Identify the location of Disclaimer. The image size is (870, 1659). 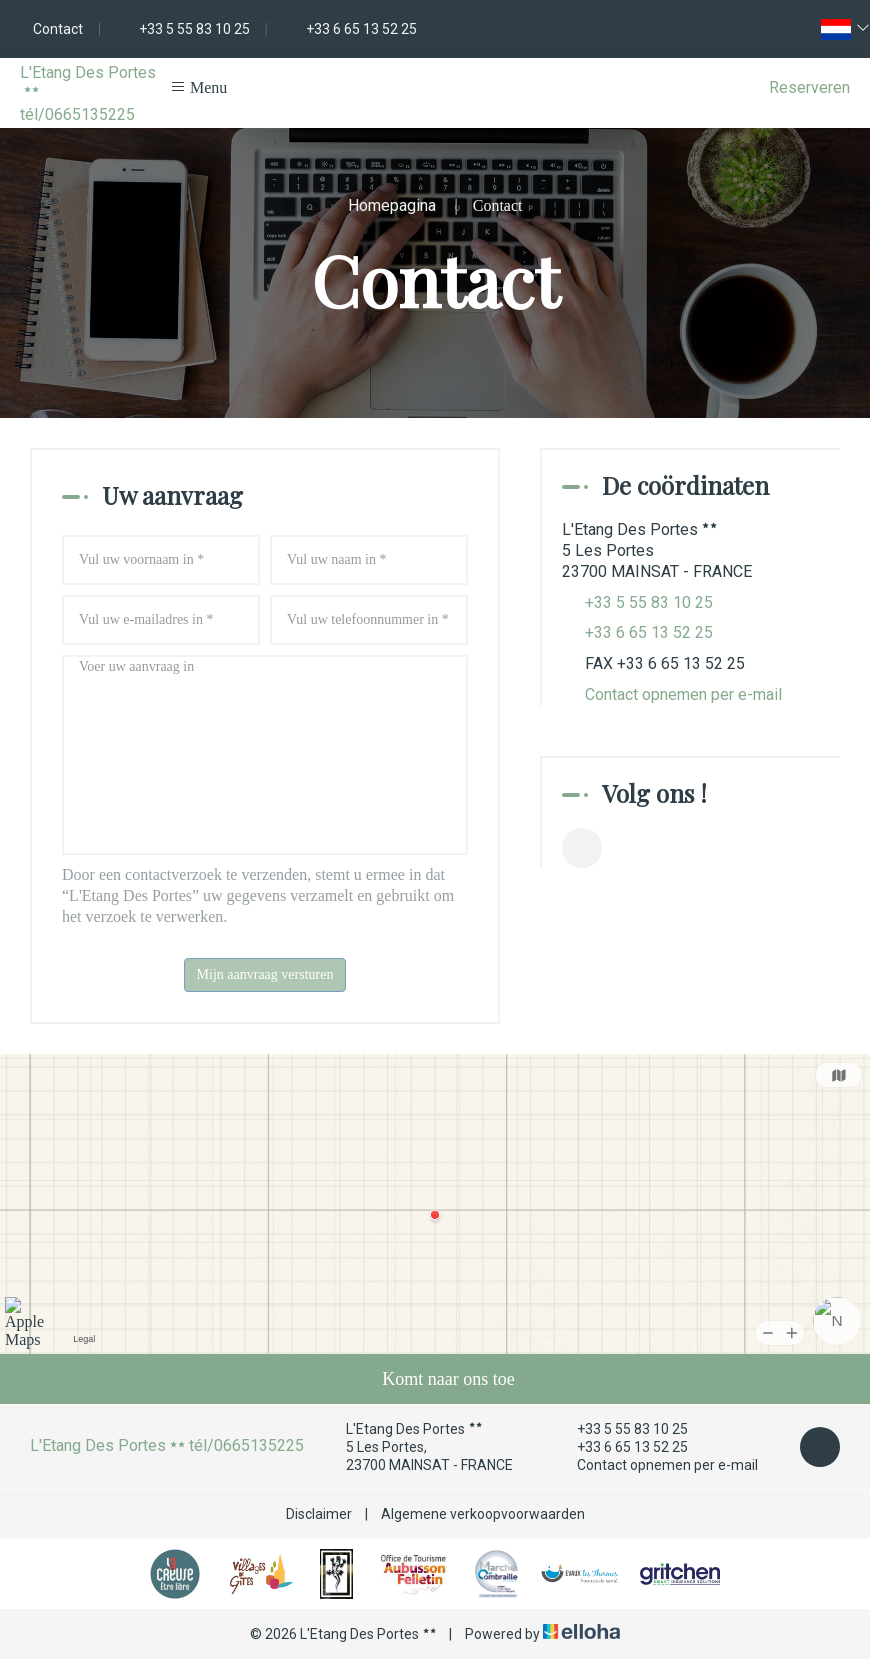
(319, 1514).